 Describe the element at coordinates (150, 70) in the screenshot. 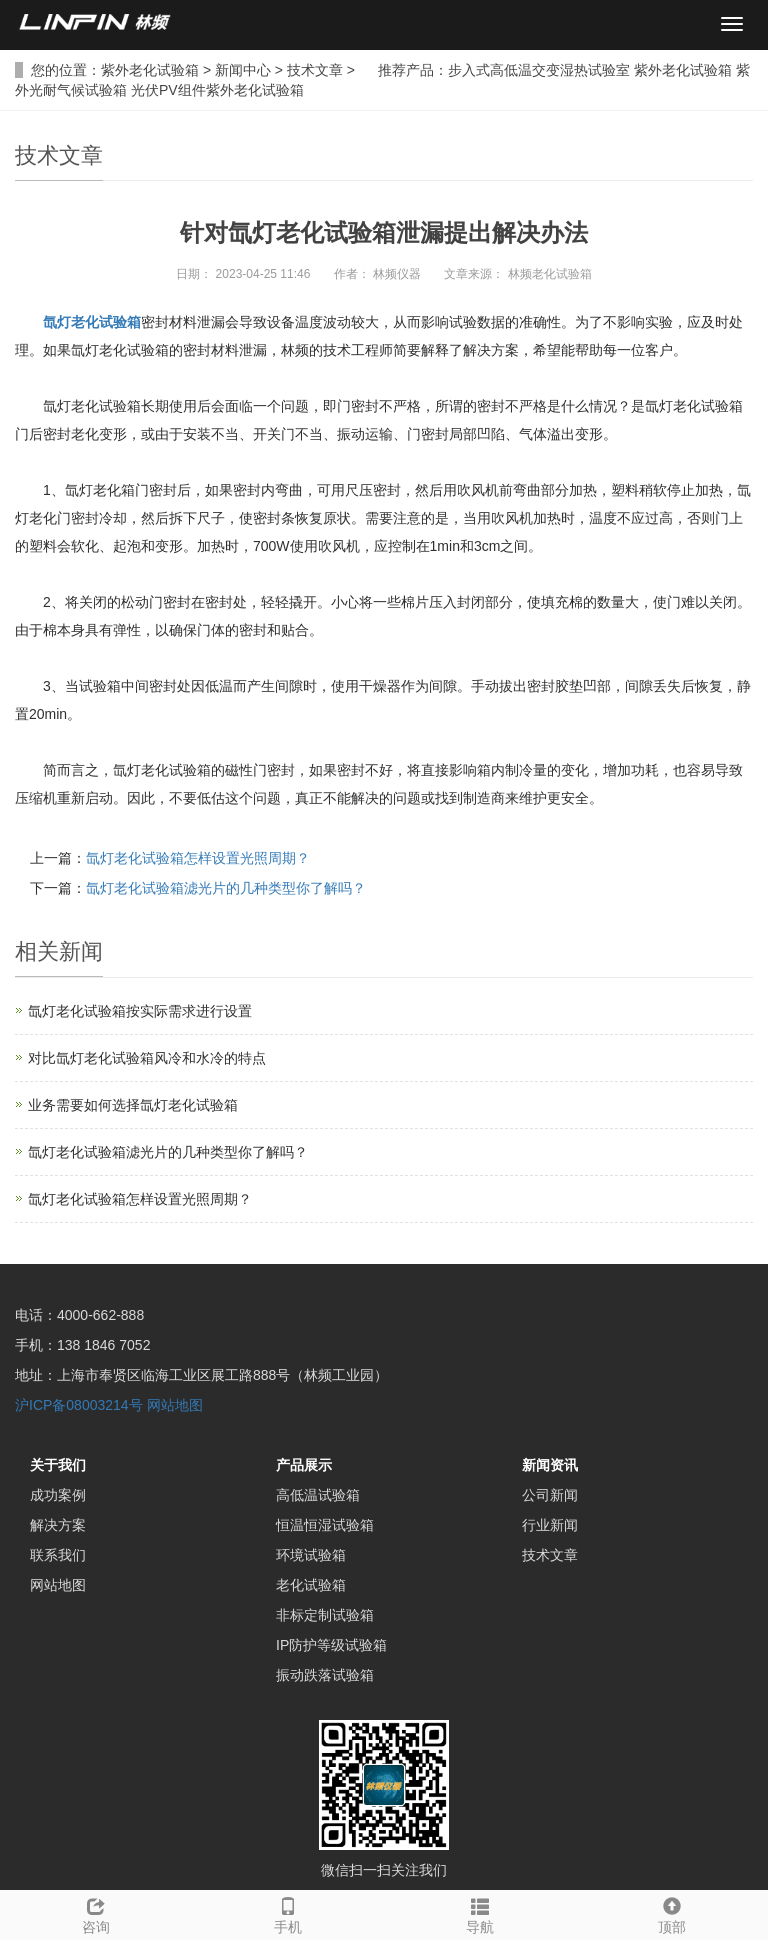

I see `紫外老化试验箱` at that location.